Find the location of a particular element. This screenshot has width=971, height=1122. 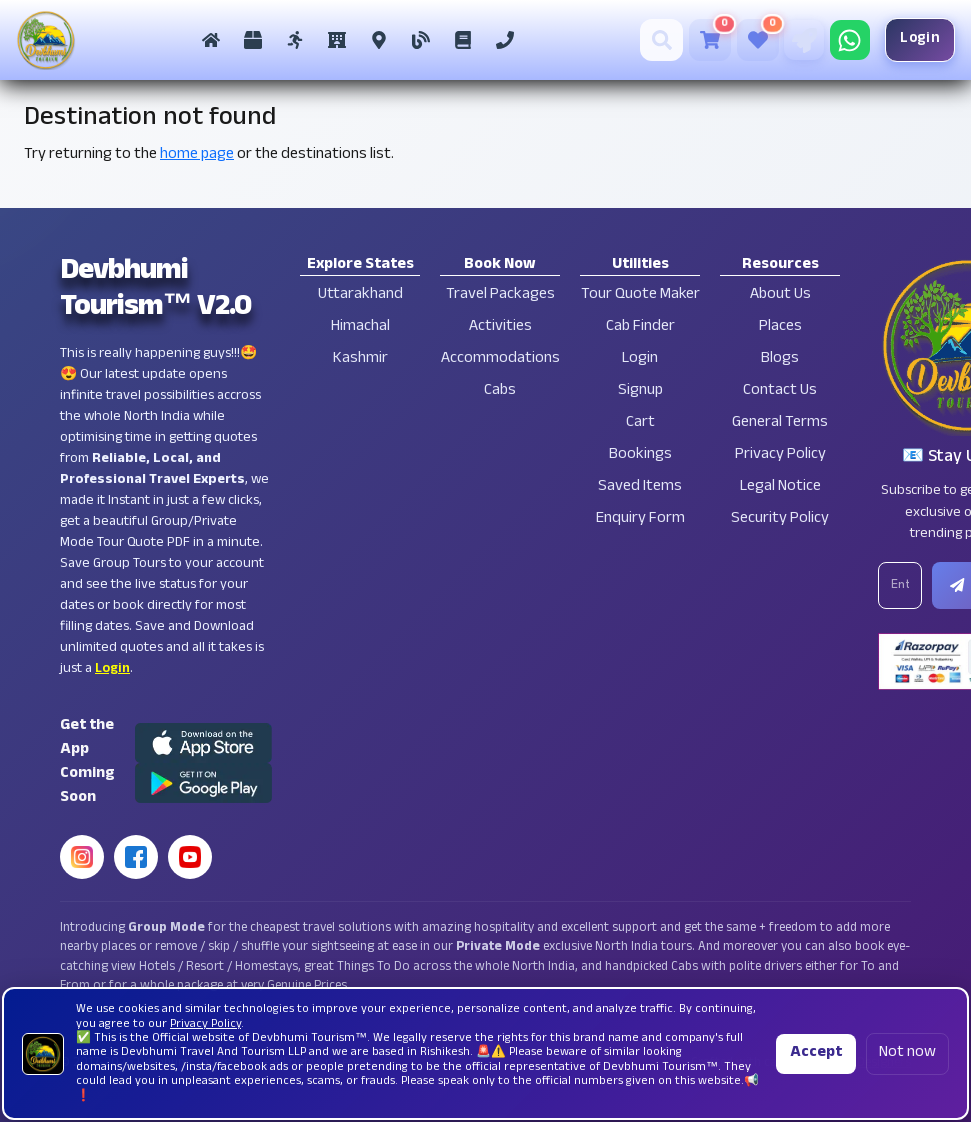

Security Policy is located at coordinates (780, 519).